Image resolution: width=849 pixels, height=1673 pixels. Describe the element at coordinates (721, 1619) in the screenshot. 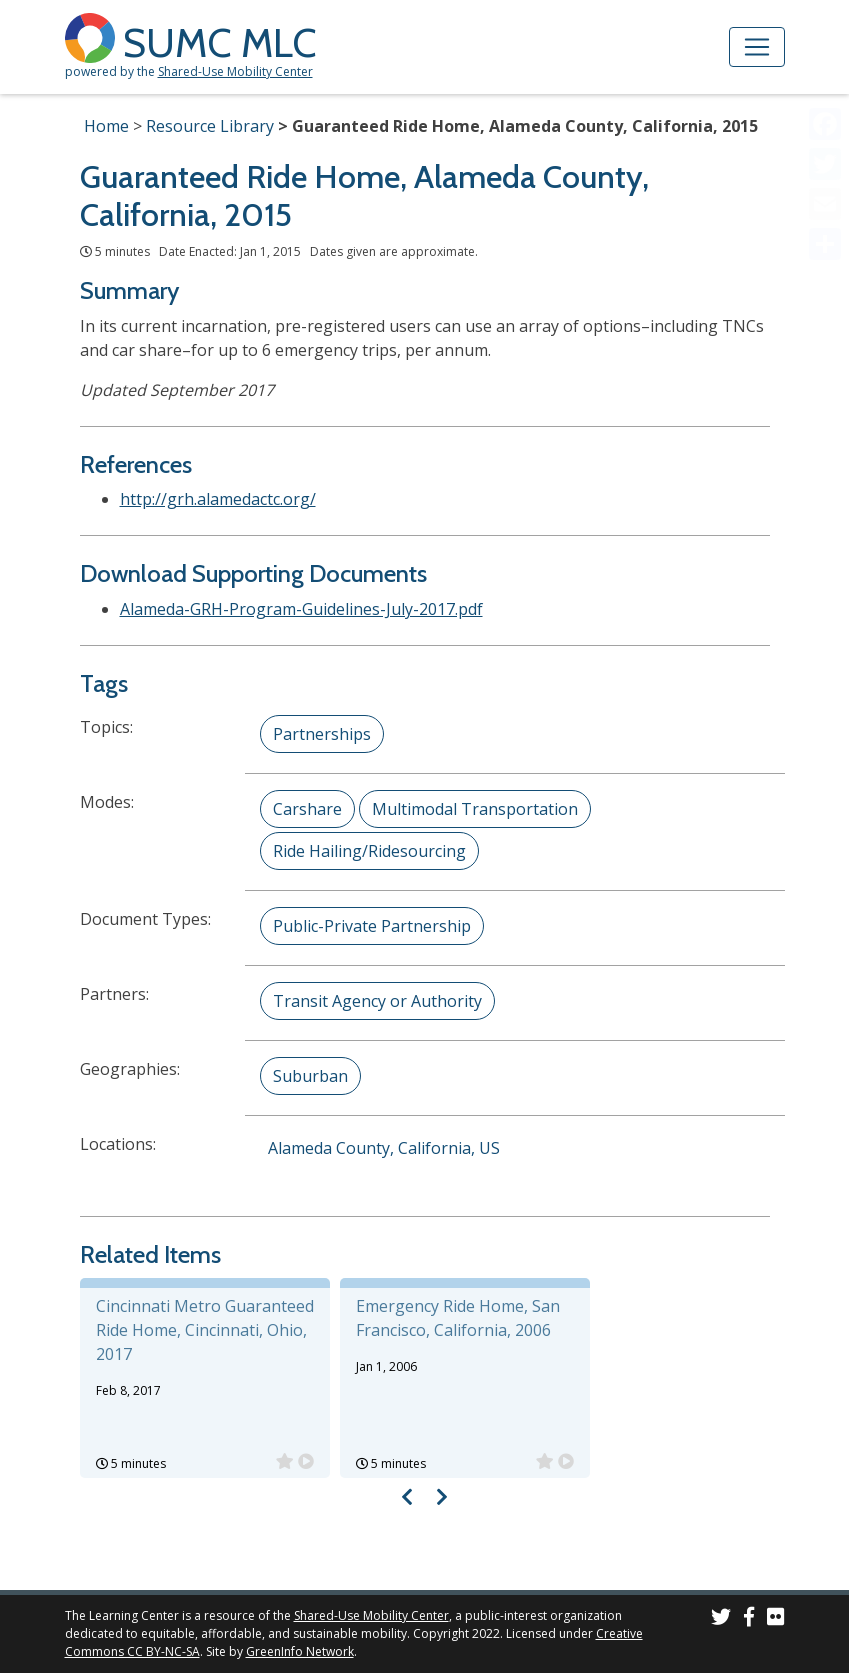

I see `[SUMC on Twitter]` at that location.